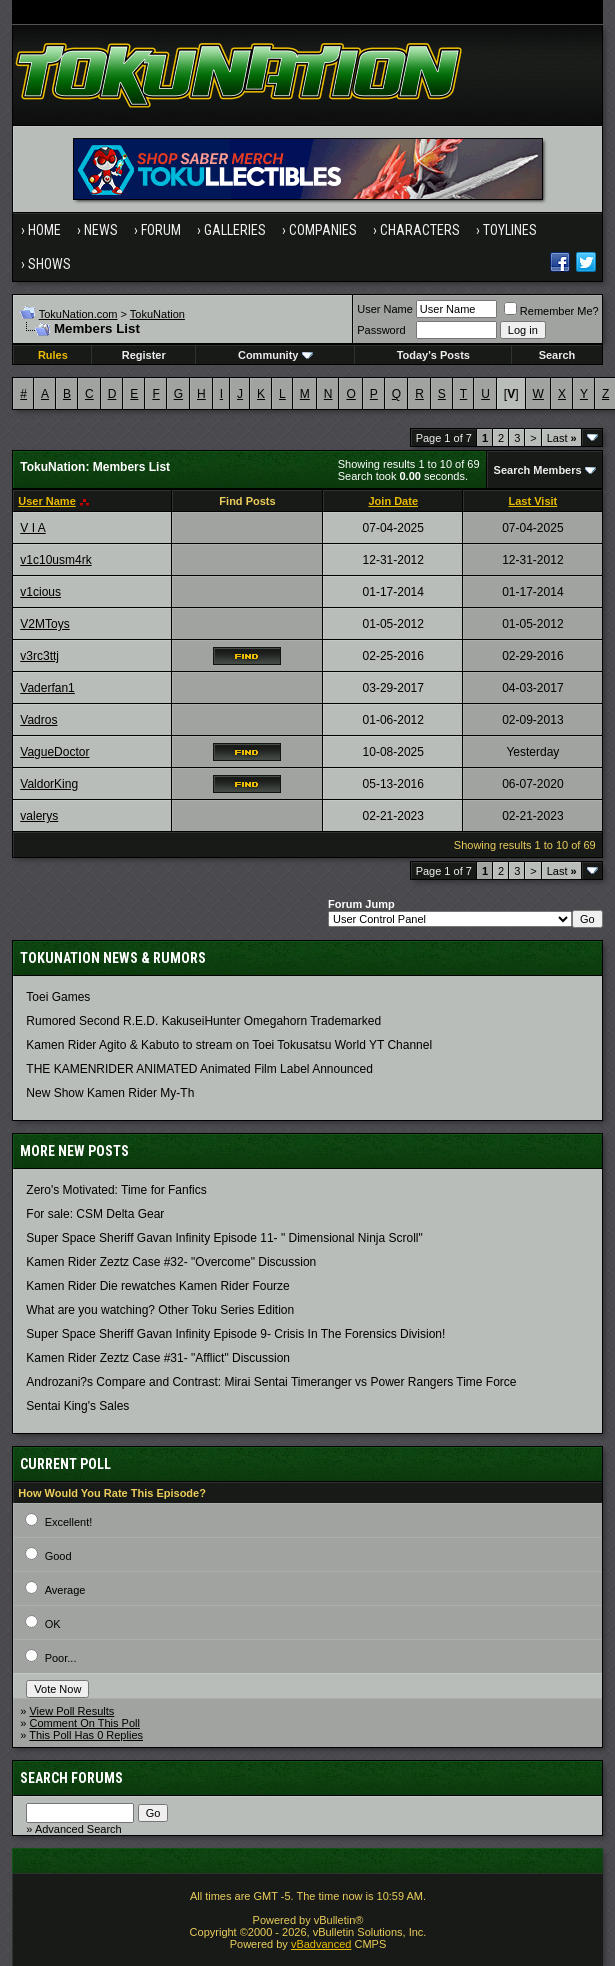  Describe the element at coordinates (32, 528) in the screenshot. I see `V I A` at that location.